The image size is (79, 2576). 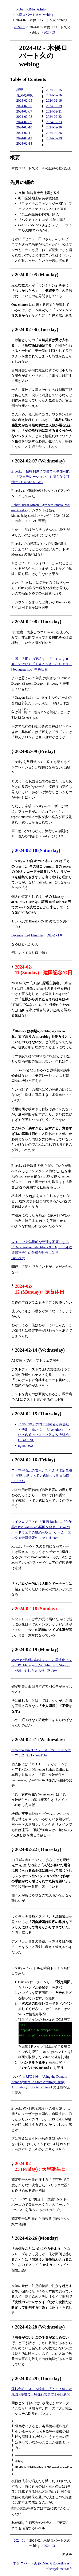 I want to click on 2024-02-21, so click(x=54, y=111).